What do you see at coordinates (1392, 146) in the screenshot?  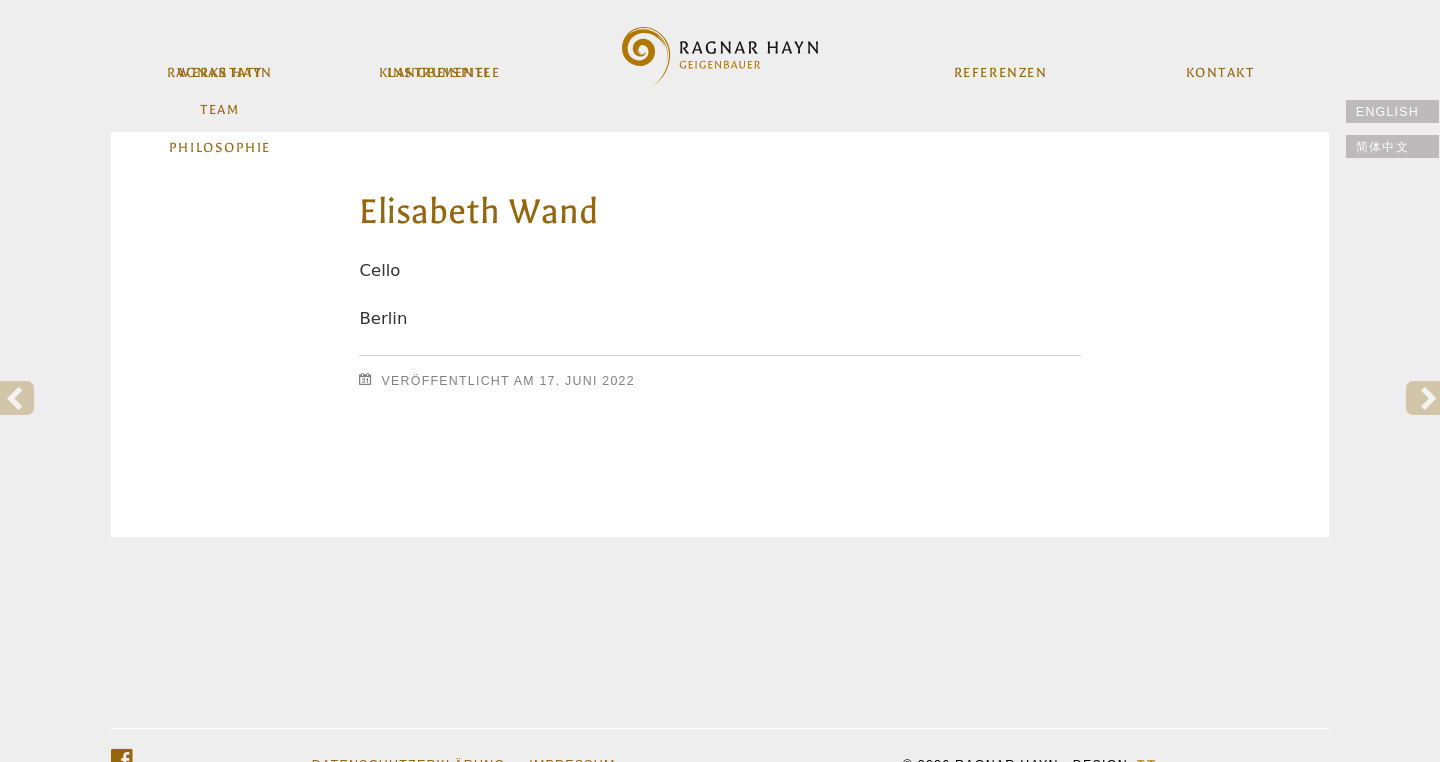 I see `[Wechseln zu 简体中文]` at bounding box center [1392, 146].